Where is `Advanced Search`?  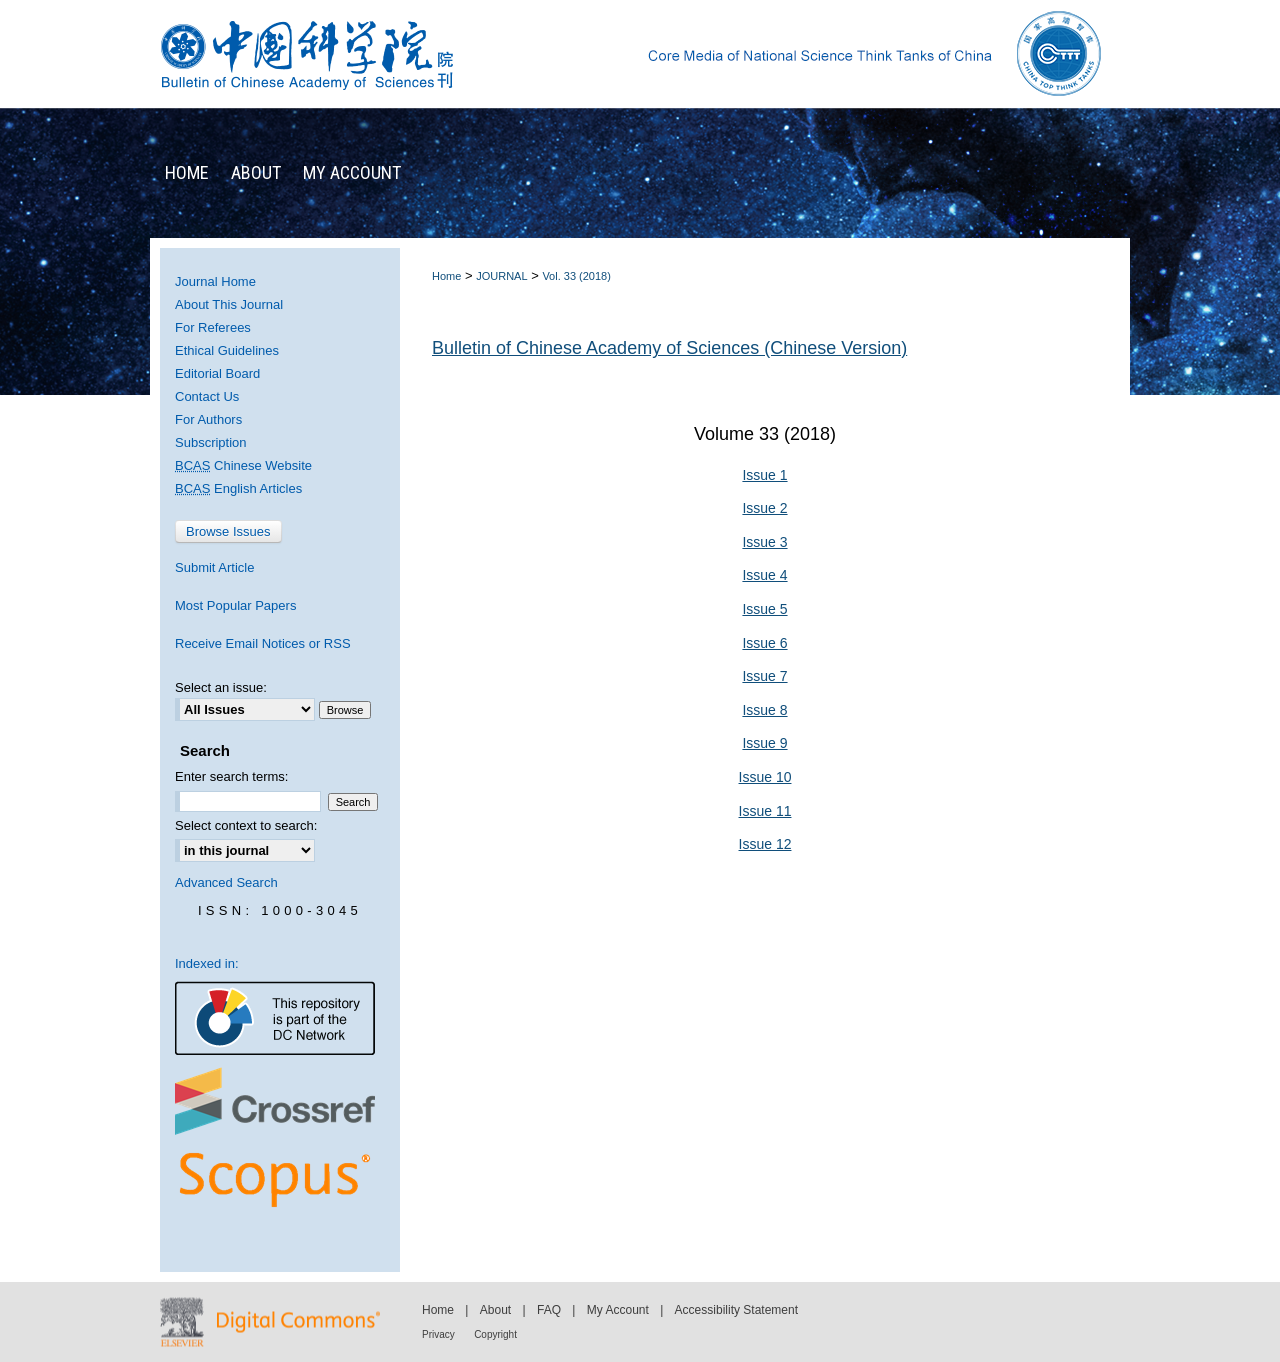
Advanced Search is located at coordinates (226, 882).